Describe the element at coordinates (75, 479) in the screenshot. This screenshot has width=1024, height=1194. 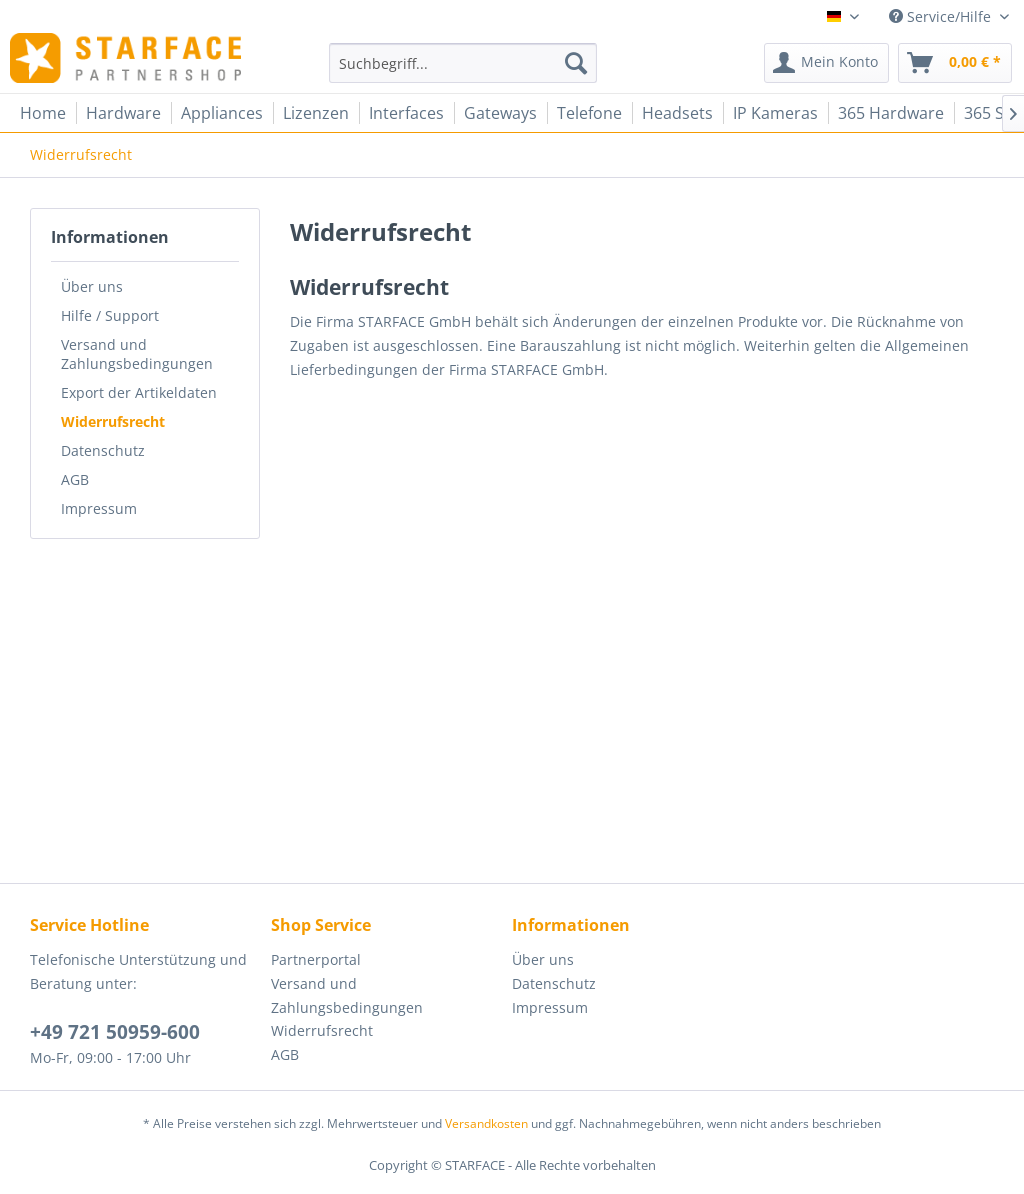
I see `AGB` at that location.